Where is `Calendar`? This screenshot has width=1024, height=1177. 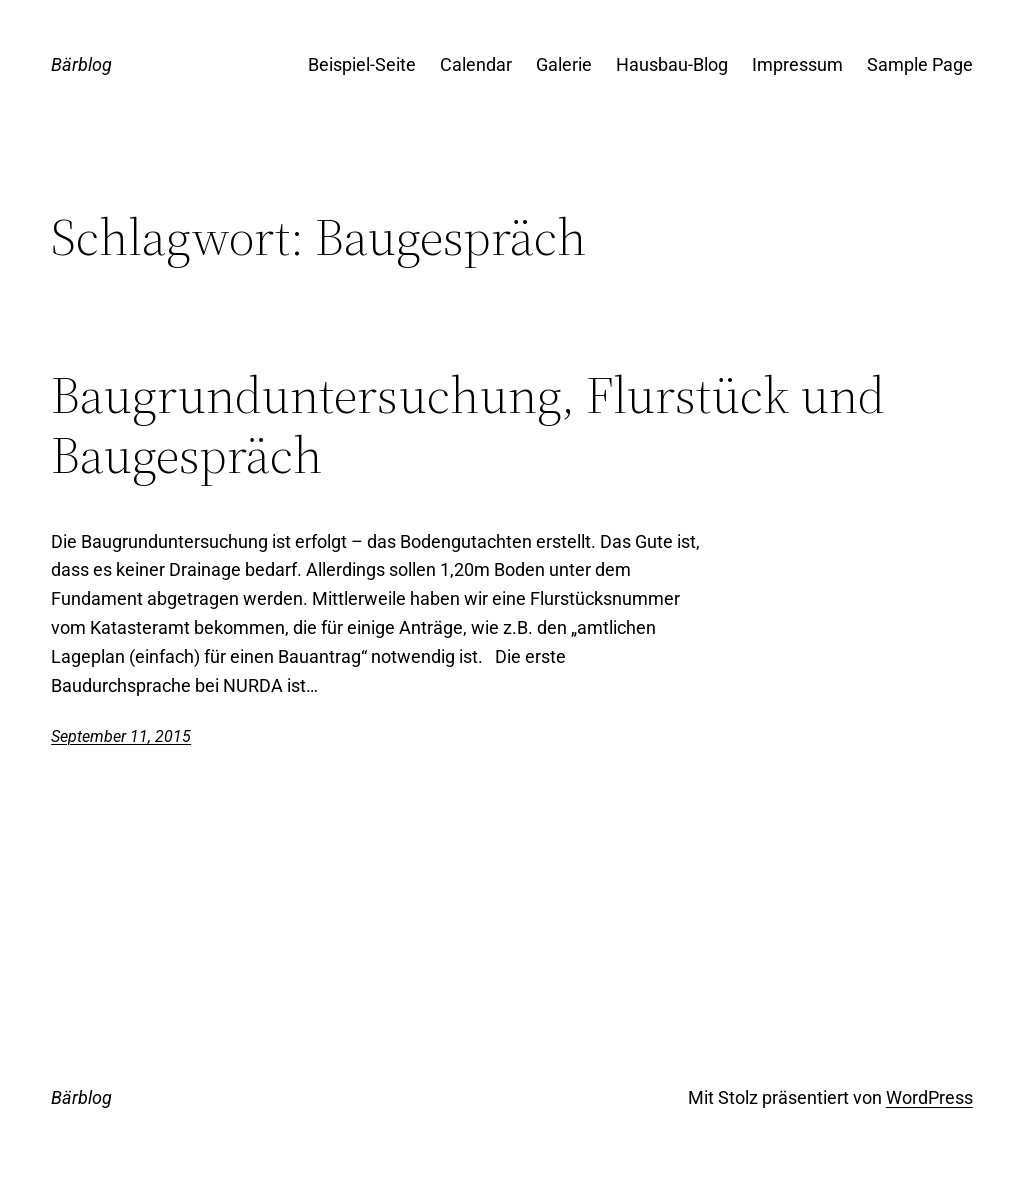
Calendar is located at coordinates (476, 64).